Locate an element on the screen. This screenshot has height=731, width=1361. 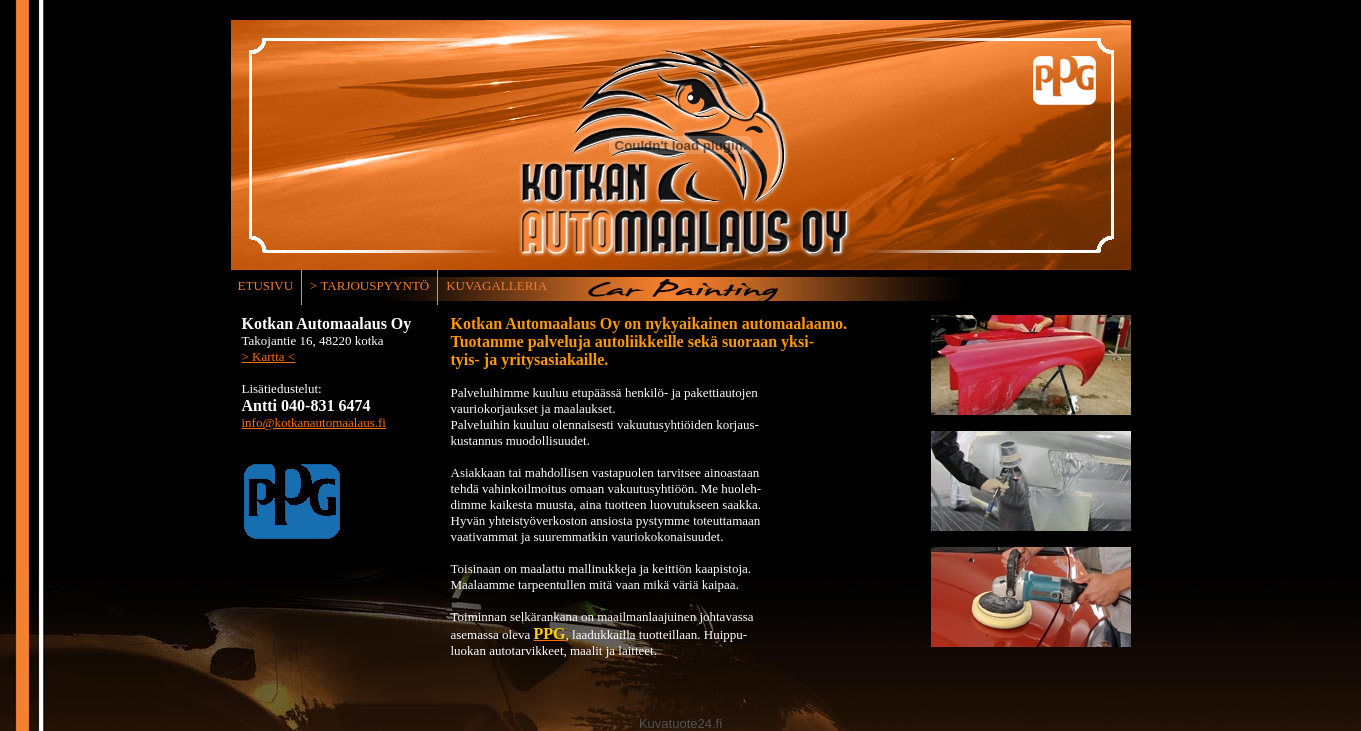
info@kotkanautomaalaus.fi is located at coordinates (314, 422).